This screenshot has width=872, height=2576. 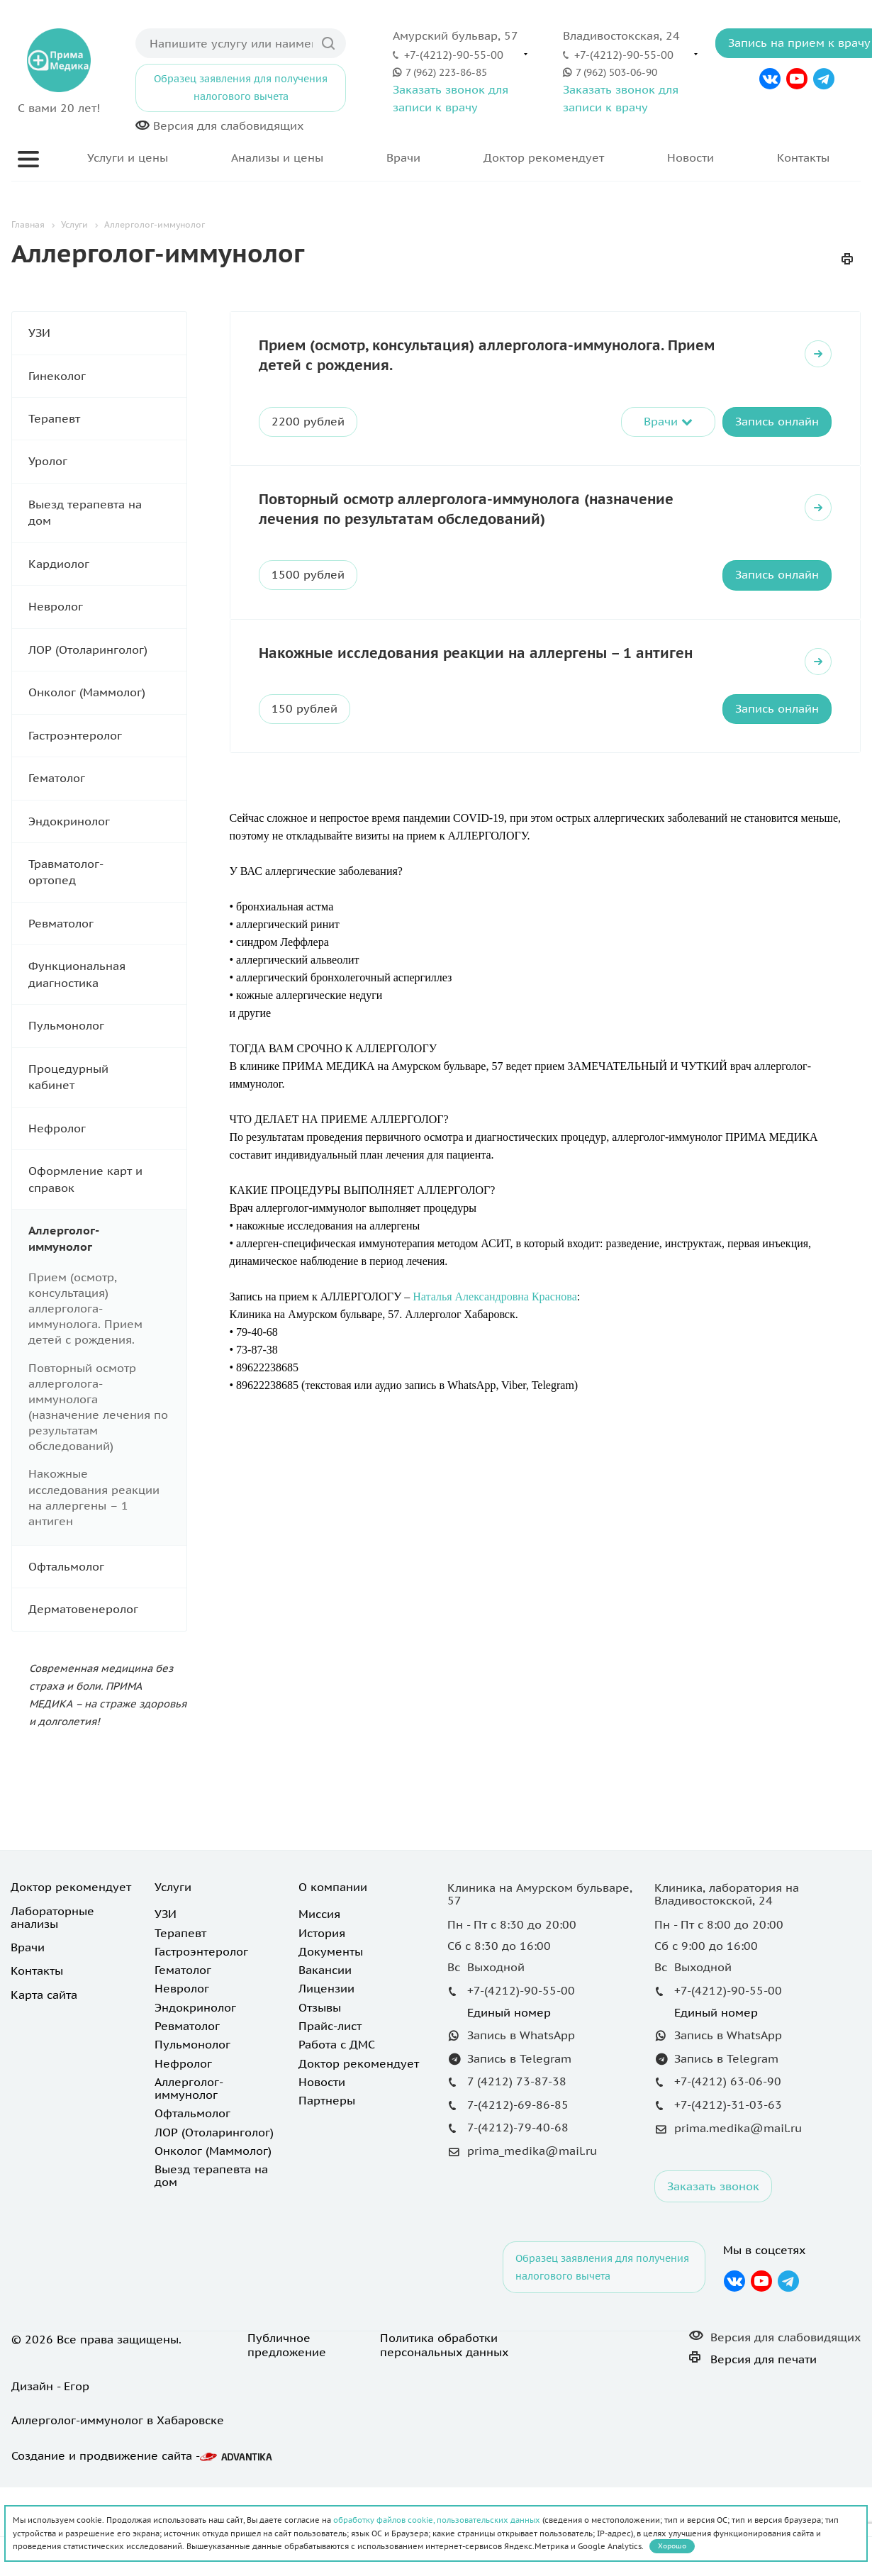 I want to click on Повторный осмотр аллерголога-иммунолога (назначение лечения по результатам обследований), so click(x=466, y=509).